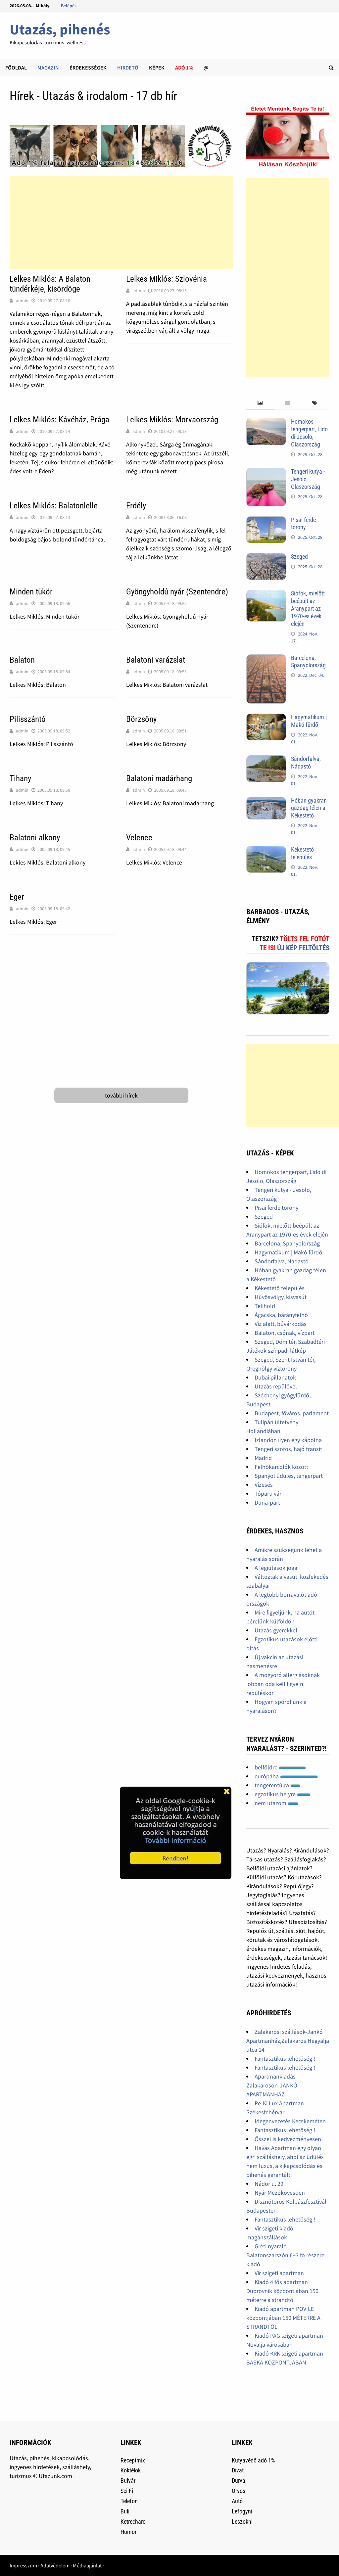  What do you see at coordinates (31, 591) in the screenshot?
I see `Minden tükör` at bounding box center [31, 591].